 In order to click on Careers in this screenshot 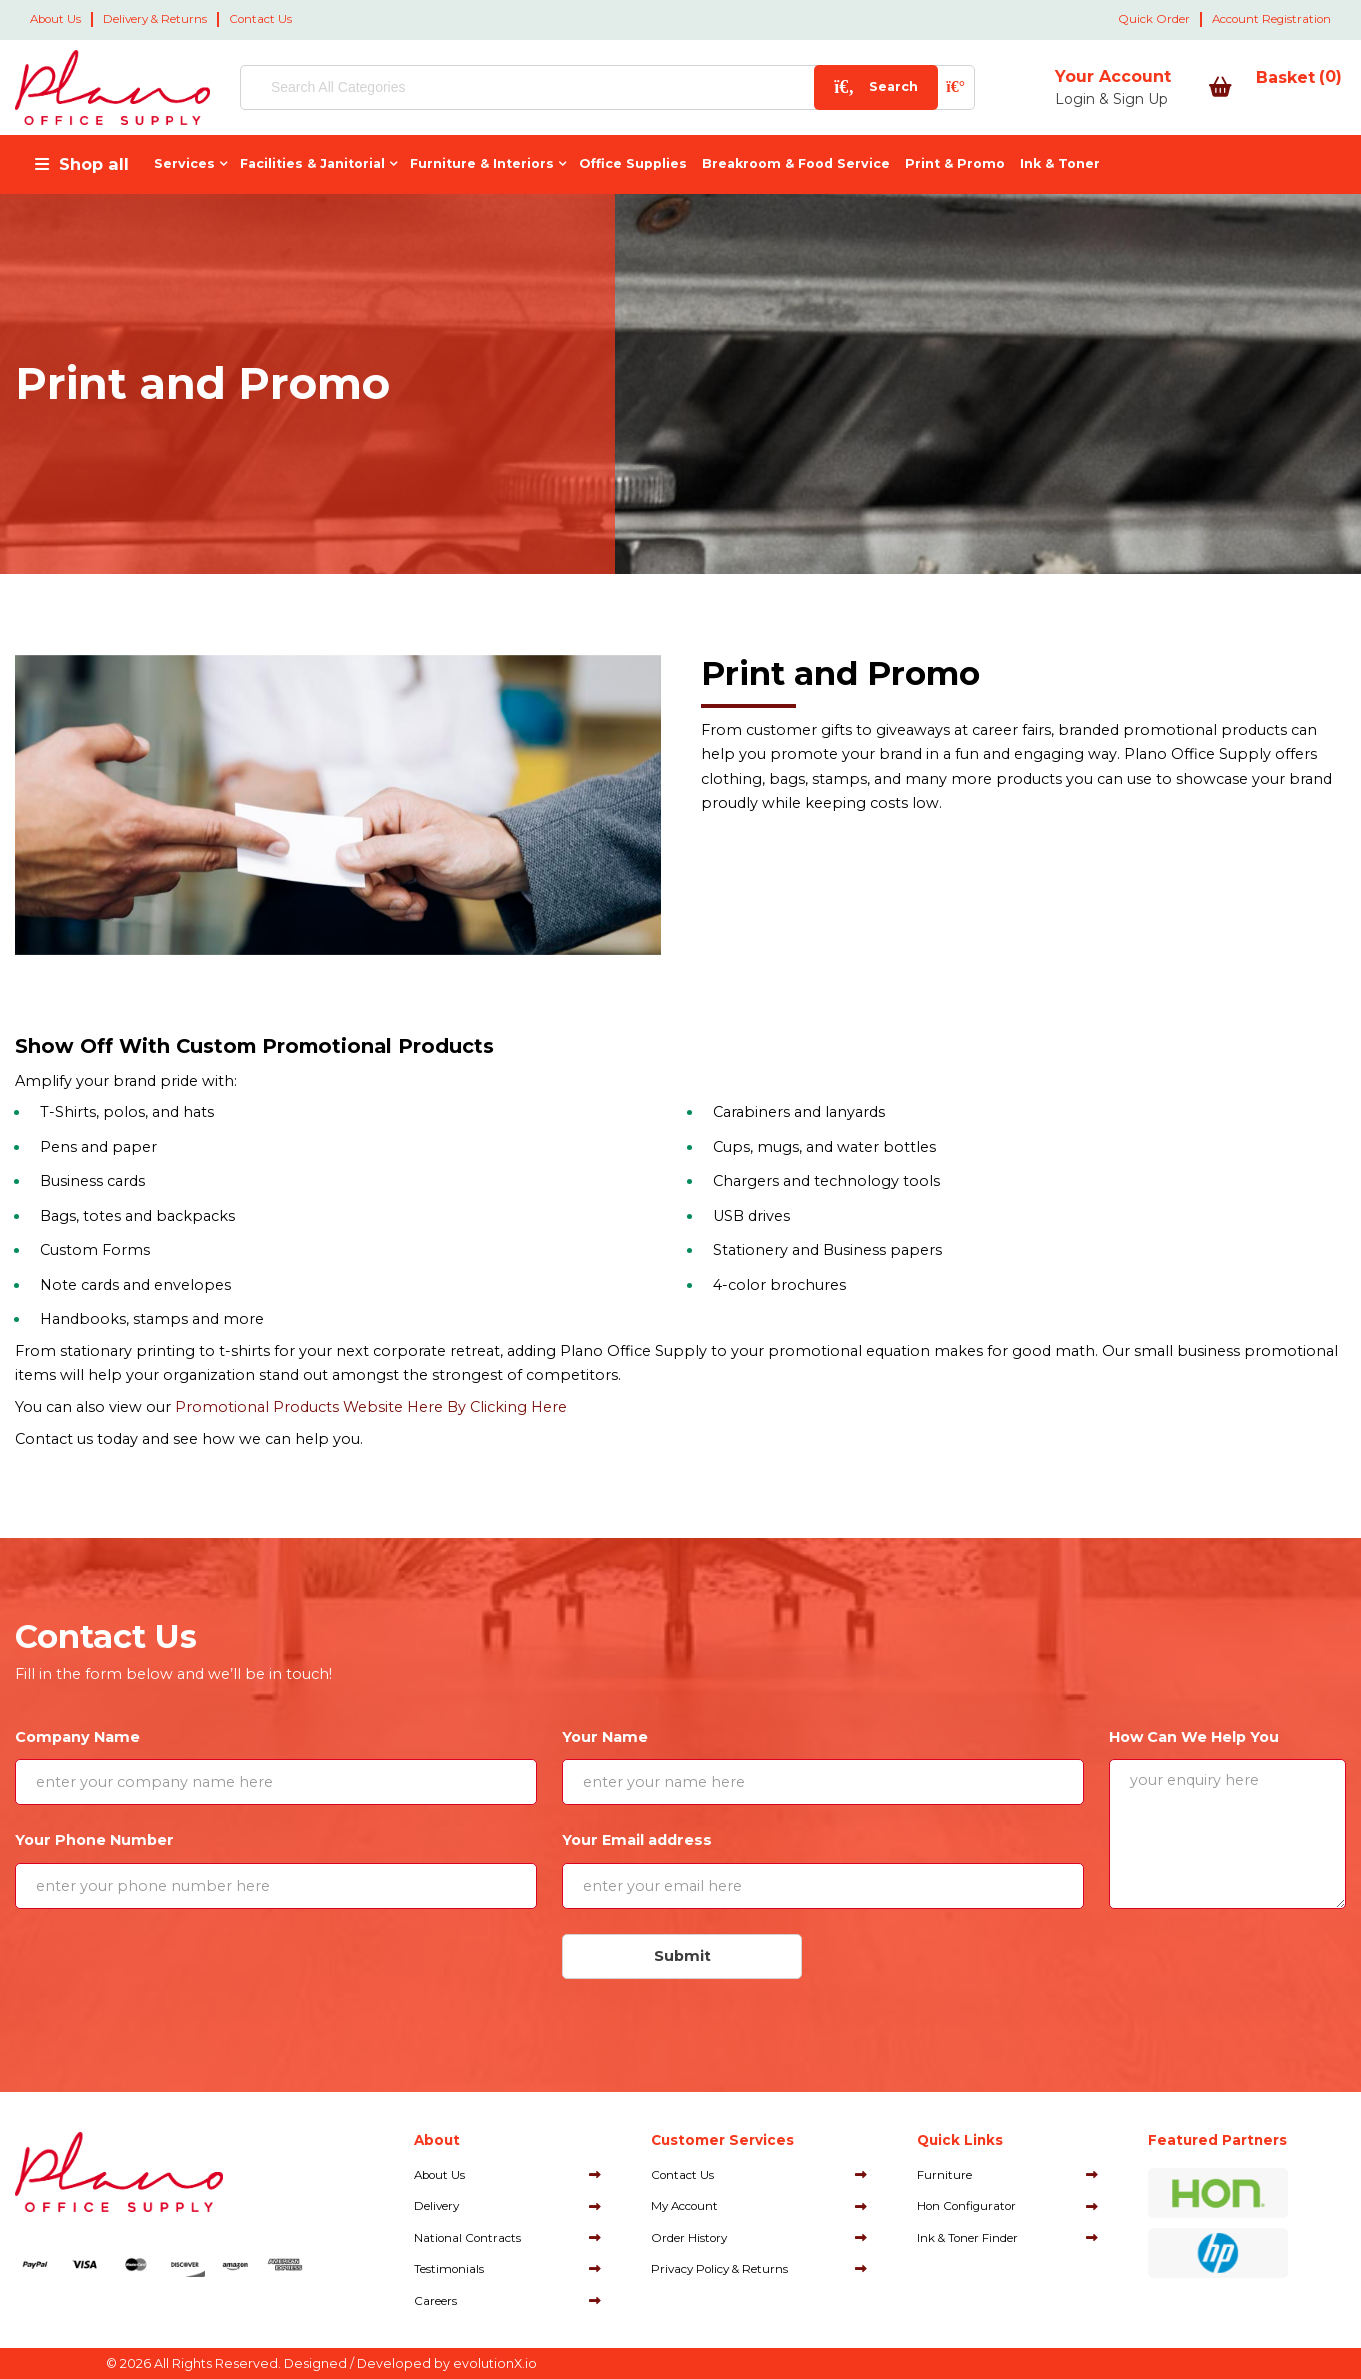, I will do `click(435, 2301)`.